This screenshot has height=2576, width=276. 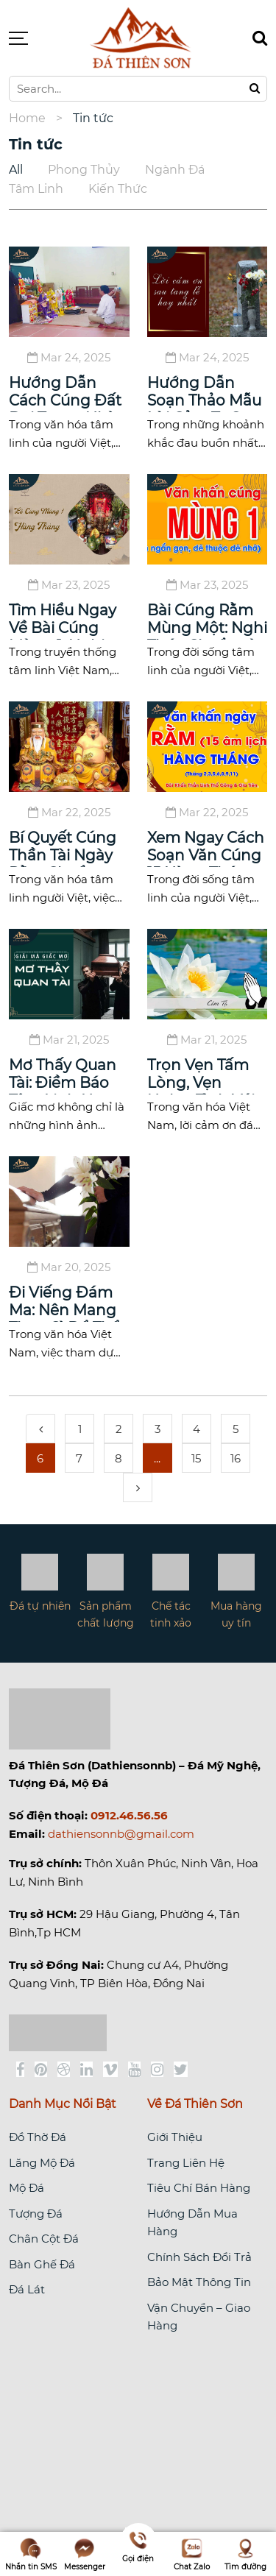 What do you see at coordinates (36, 189) in the screenshot?
I see `Tâm linh` at bounding box center [36, 189].